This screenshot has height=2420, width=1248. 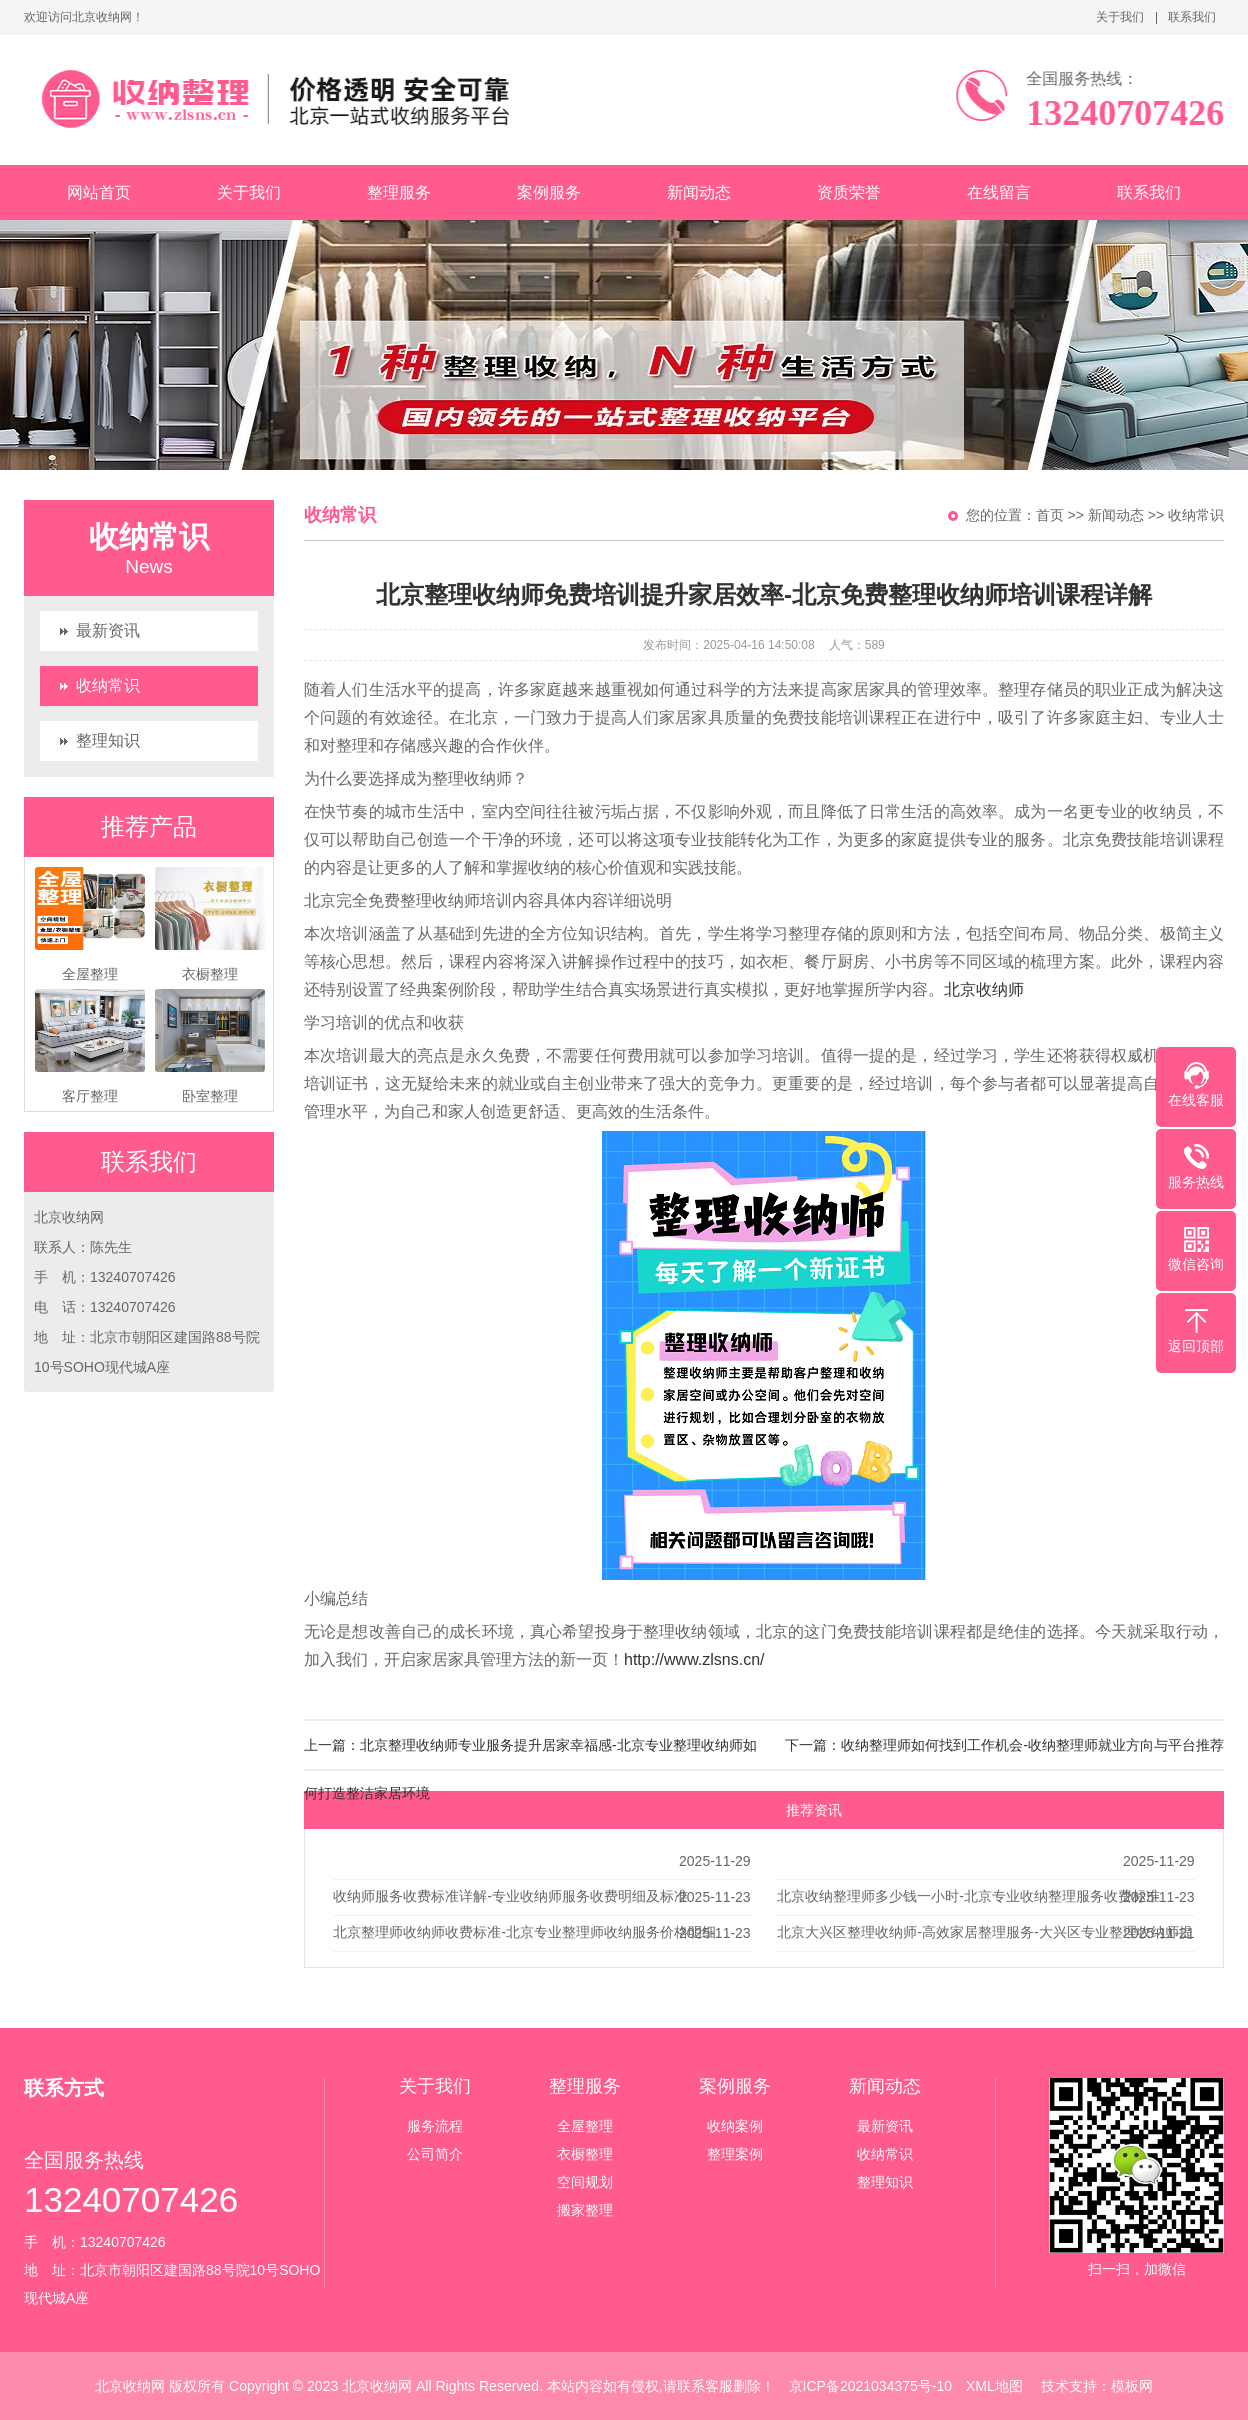 What do you see at coordinates (108, 630) in the screenshot?
I see `最新资讯` at bounding box center [108, 630].